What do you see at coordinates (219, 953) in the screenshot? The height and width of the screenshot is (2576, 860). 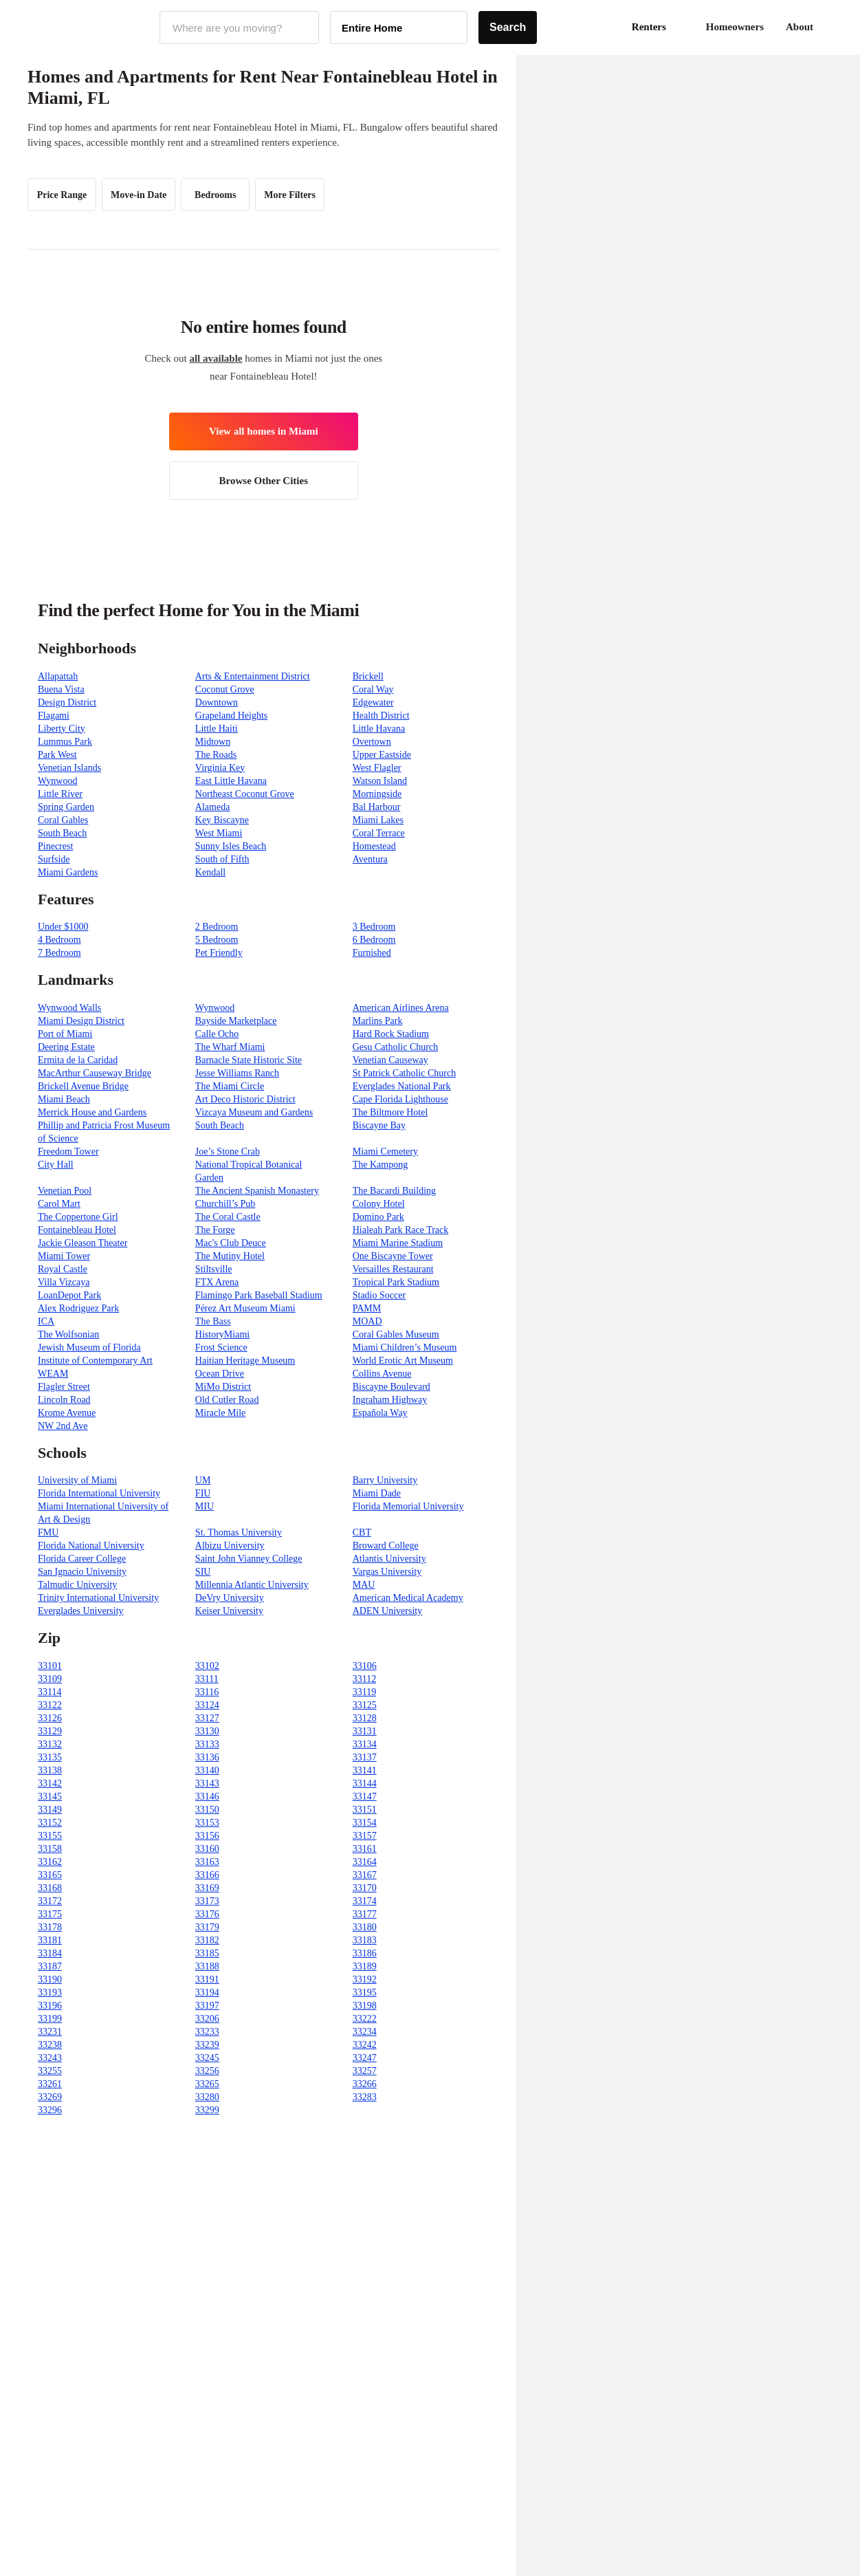 I see `Pet Friendly` at bounding box center [219, 953].